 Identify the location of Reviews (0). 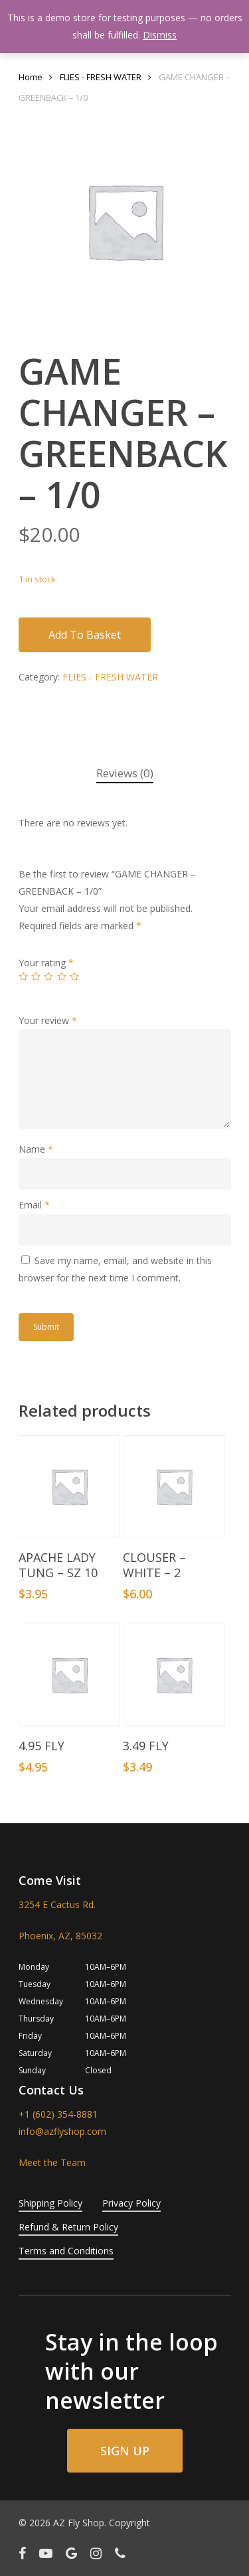
(124, 773).